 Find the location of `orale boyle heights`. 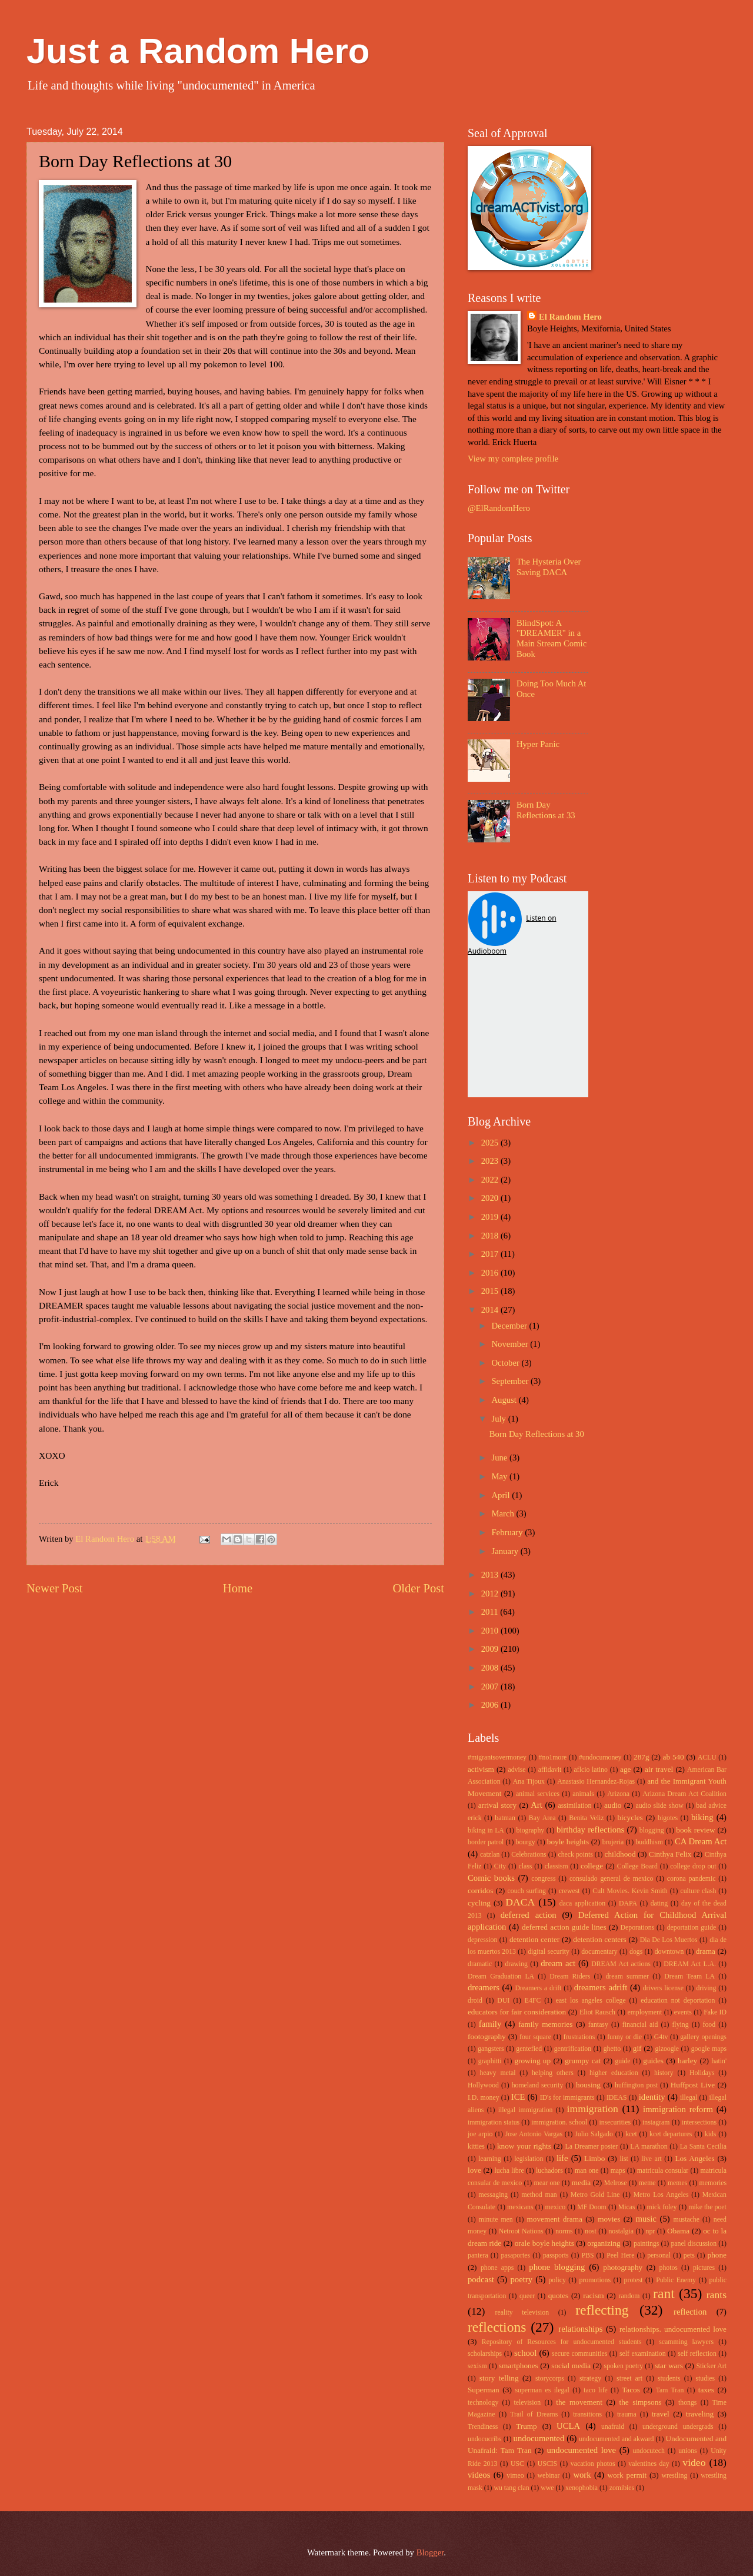

orale boyle heights is located at coordinates (544, 2243).